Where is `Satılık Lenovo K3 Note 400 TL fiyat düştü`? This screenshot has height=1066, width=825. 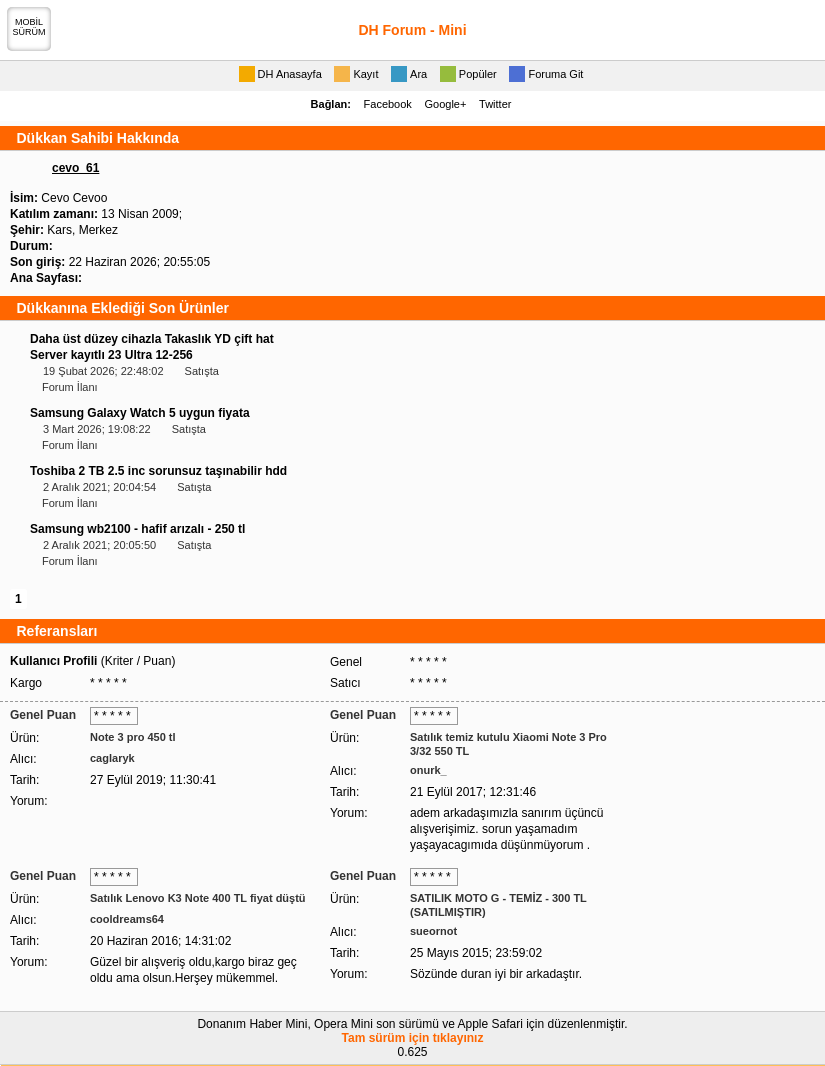
Satılık Lenovo K3 Note 400 TL fiyat düştü is located at coordinates (198, 898).